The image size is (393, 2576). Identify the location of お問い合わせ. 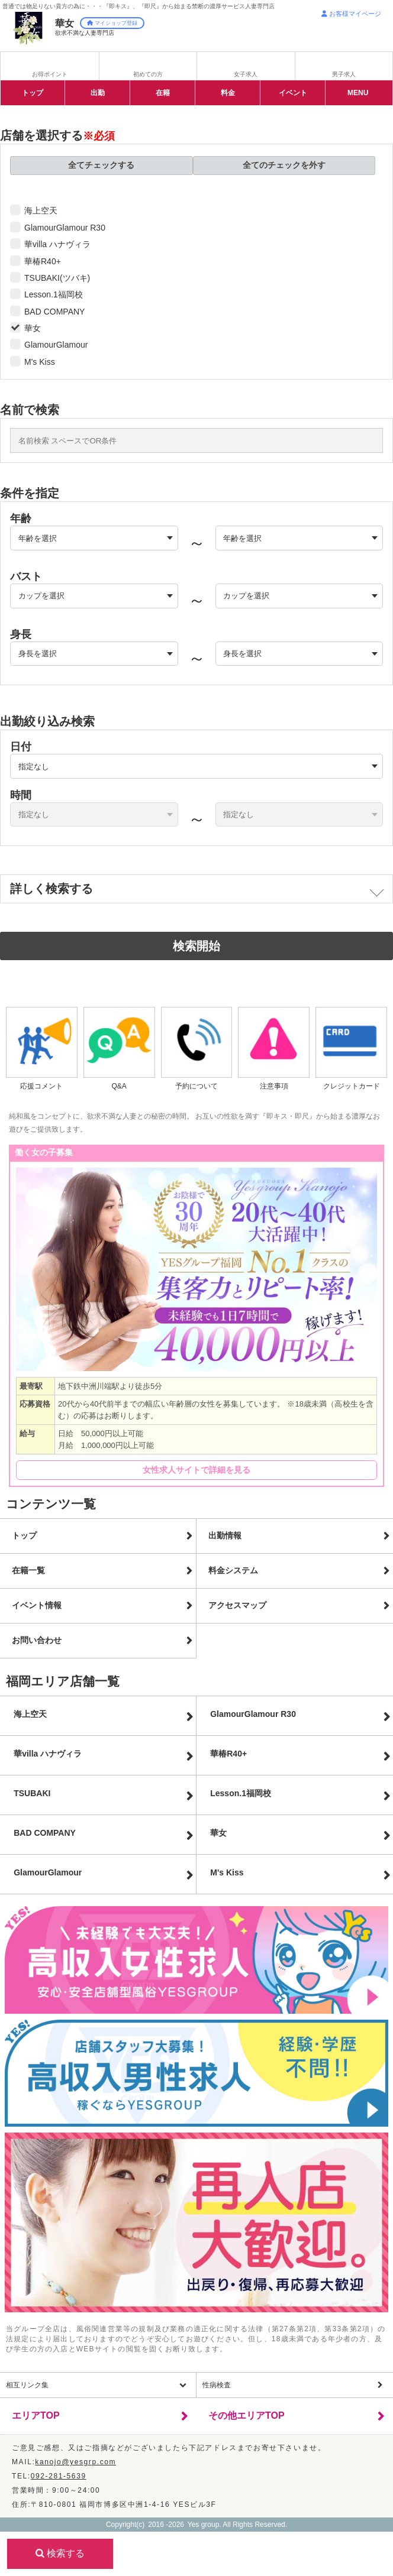
(37, 1640).